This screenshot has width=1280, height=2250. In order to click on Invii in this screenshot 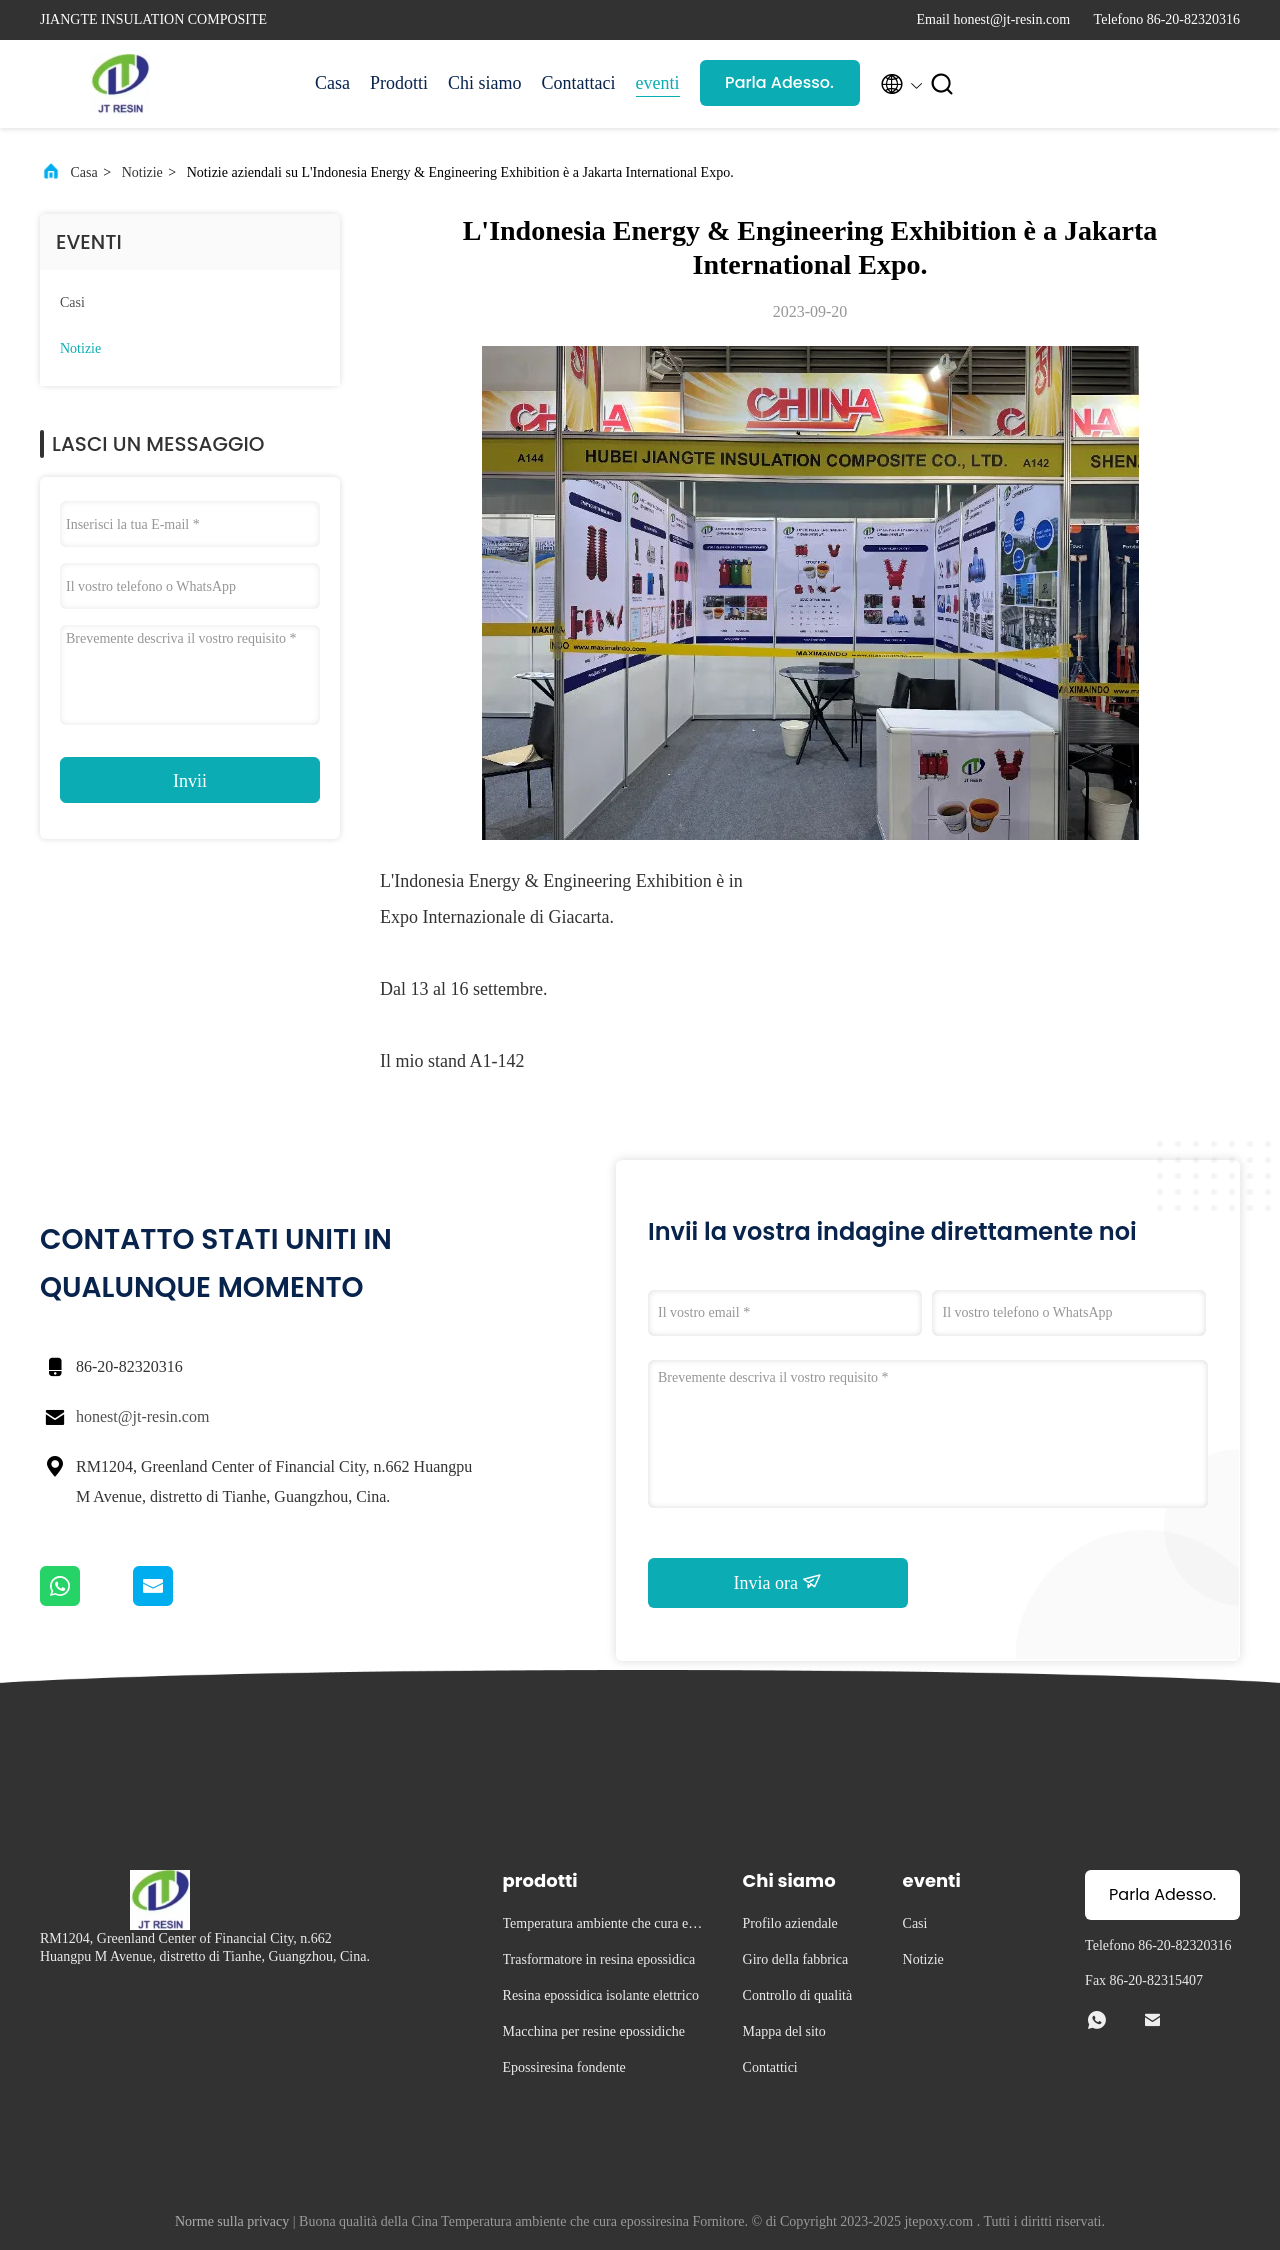, I will do `click(190, 781)`.